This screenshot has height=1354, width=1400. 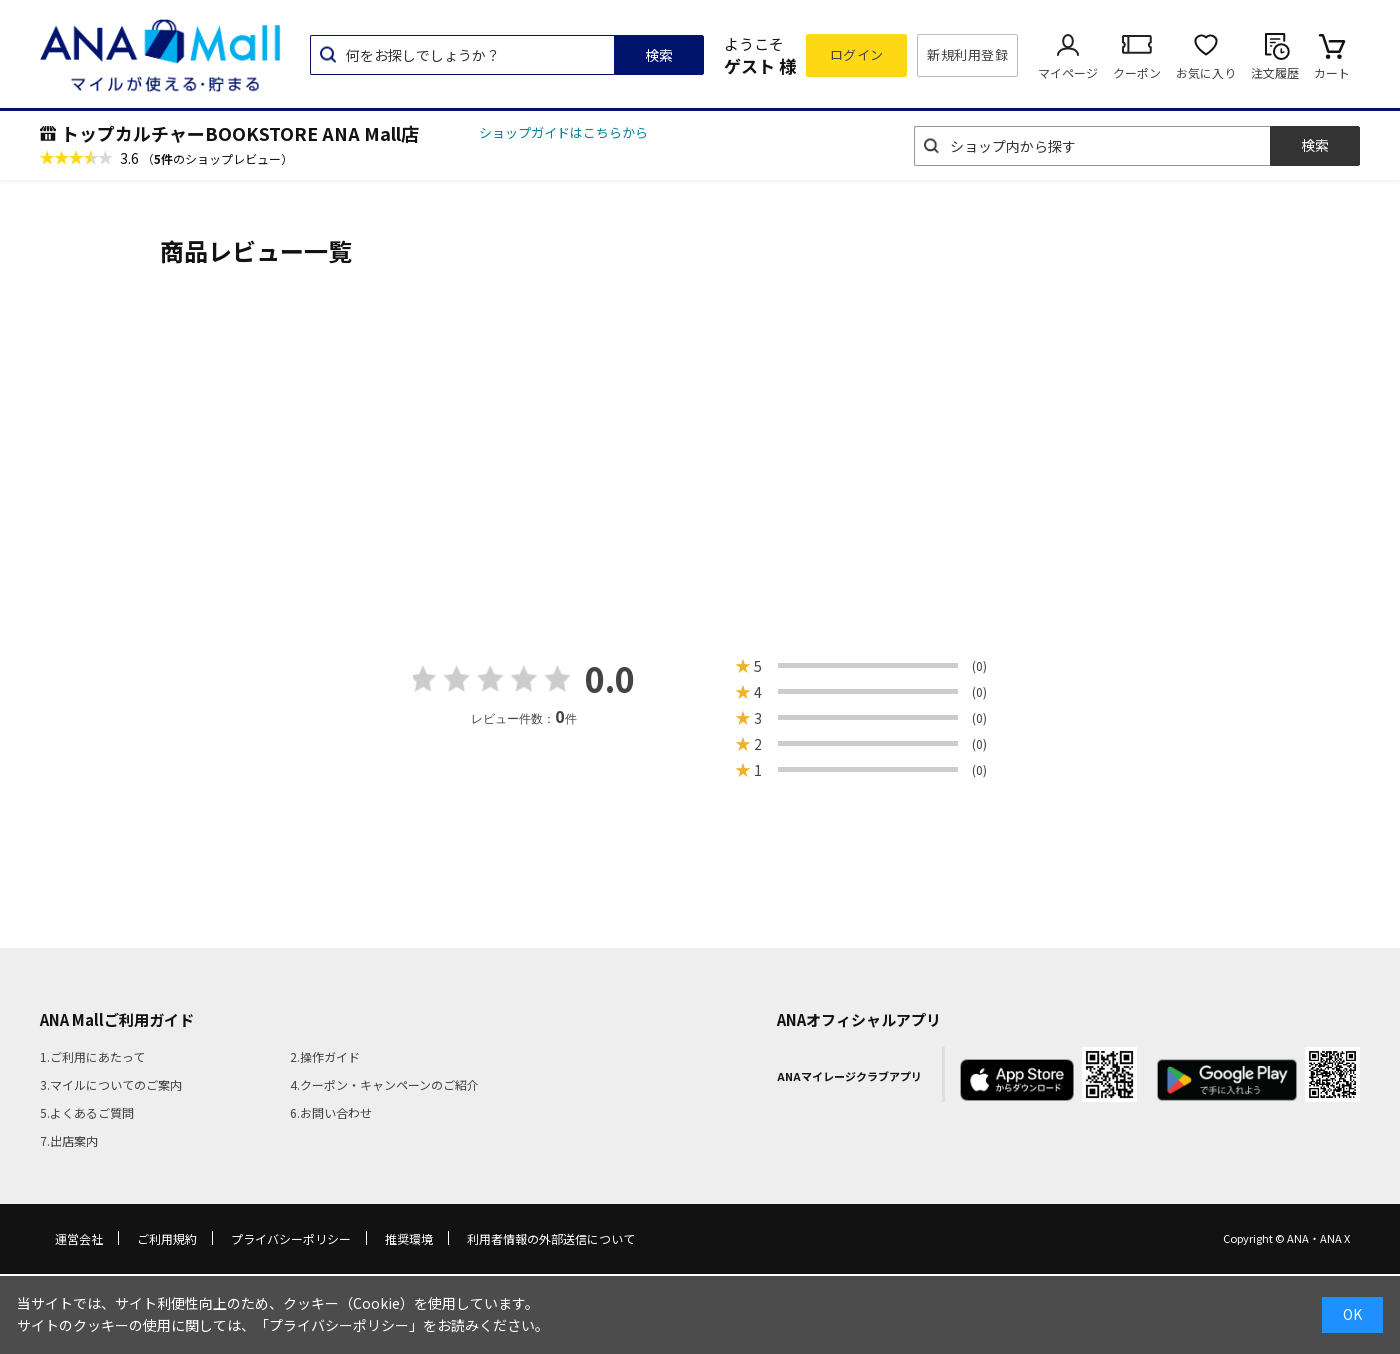 I want to click on 2.操作ガイド, so click(x=325, y=1056).